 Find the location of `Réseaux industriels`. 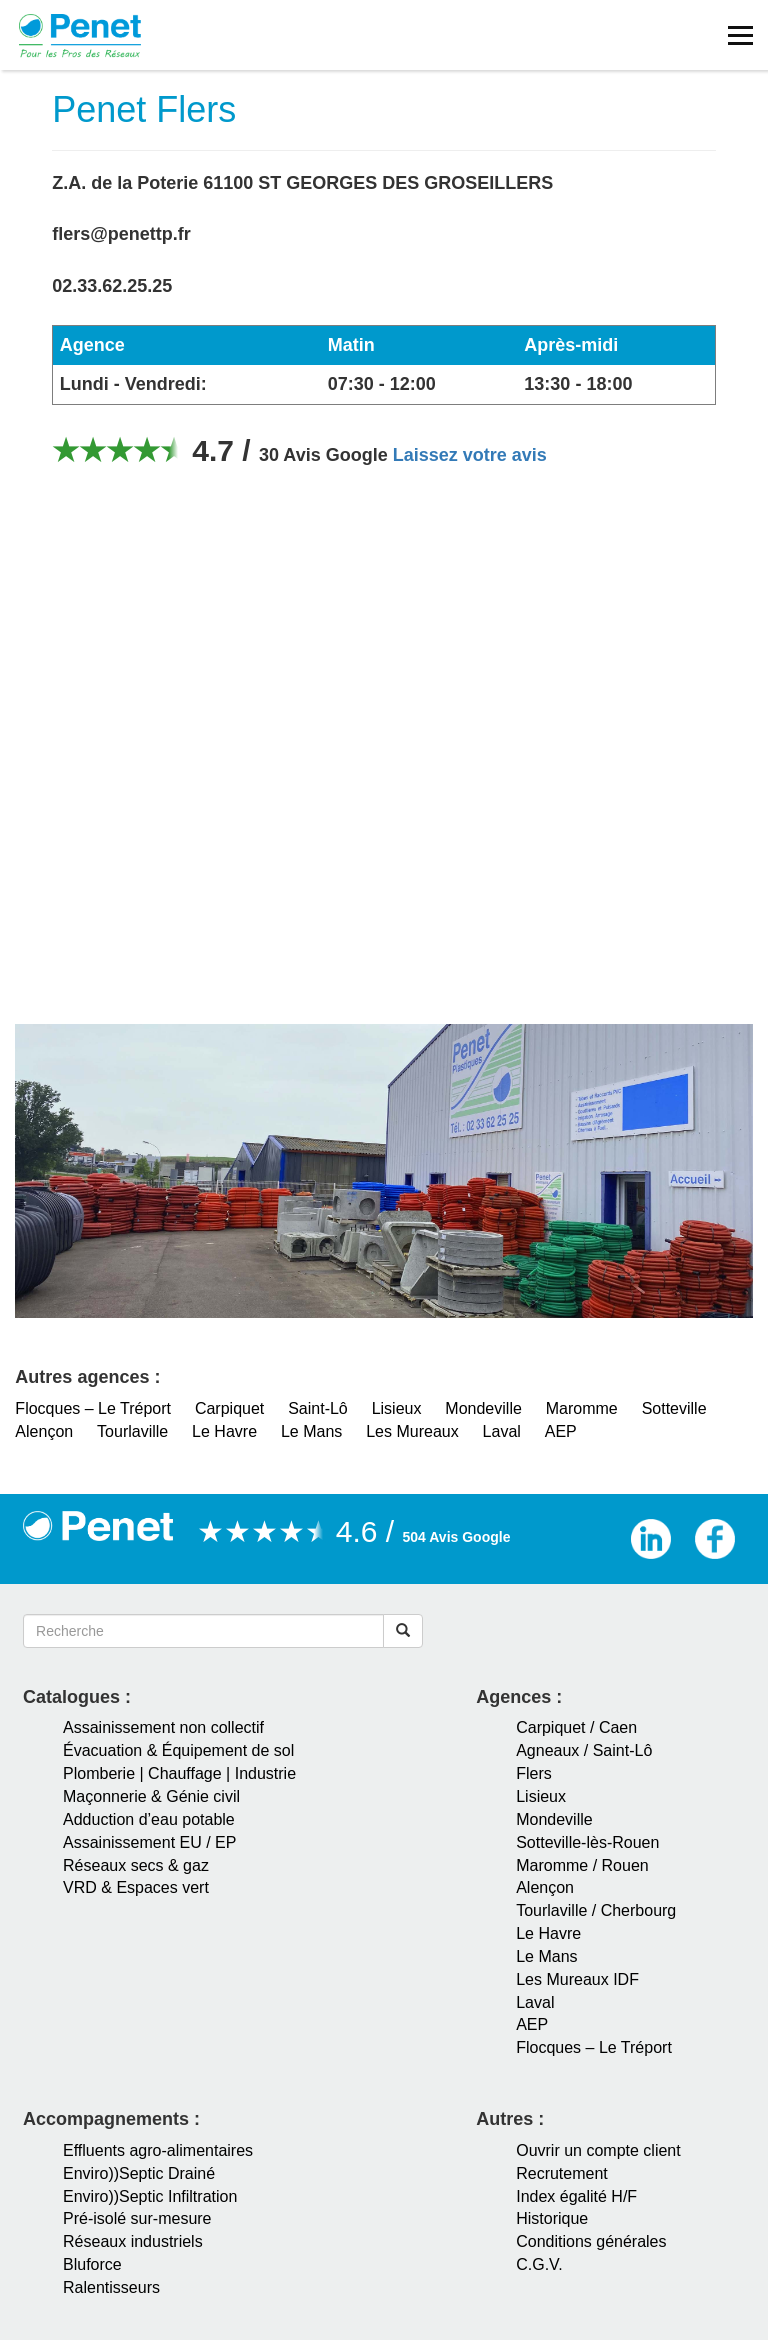

Réseaux industriels is located at coordinates (133, 2241).